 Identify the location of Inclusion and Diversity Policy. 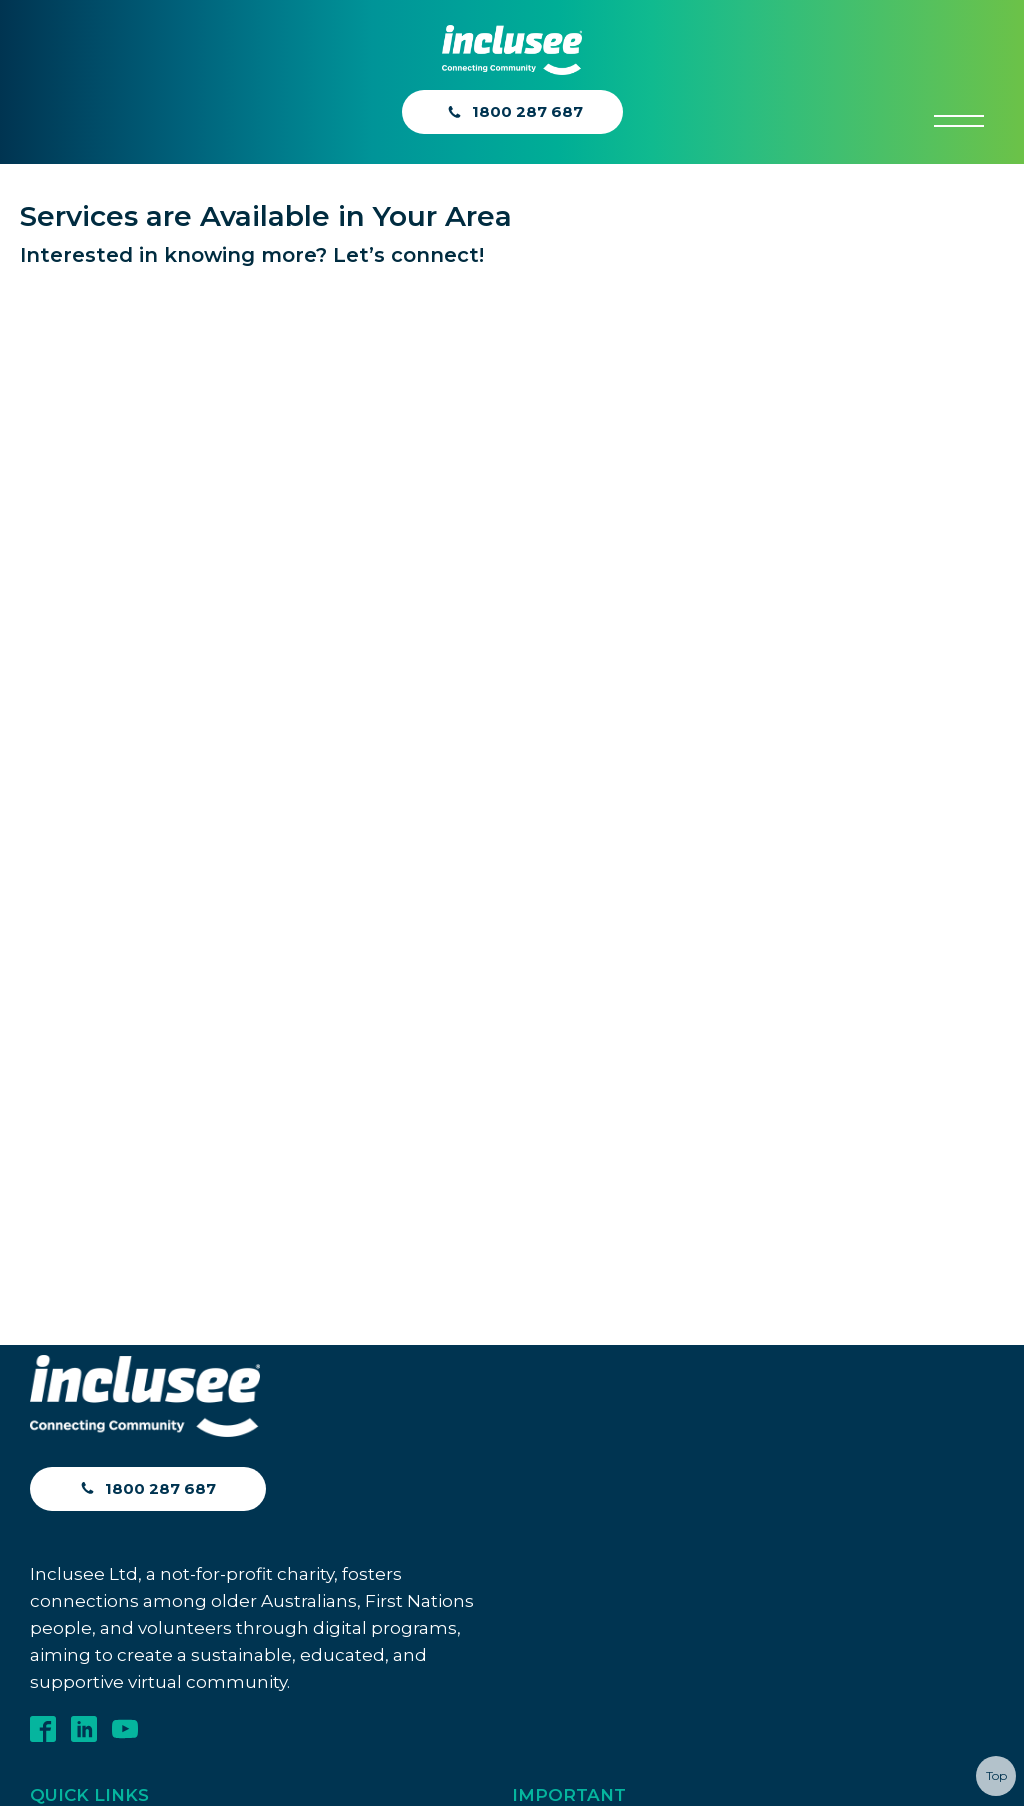
(620, 1071).